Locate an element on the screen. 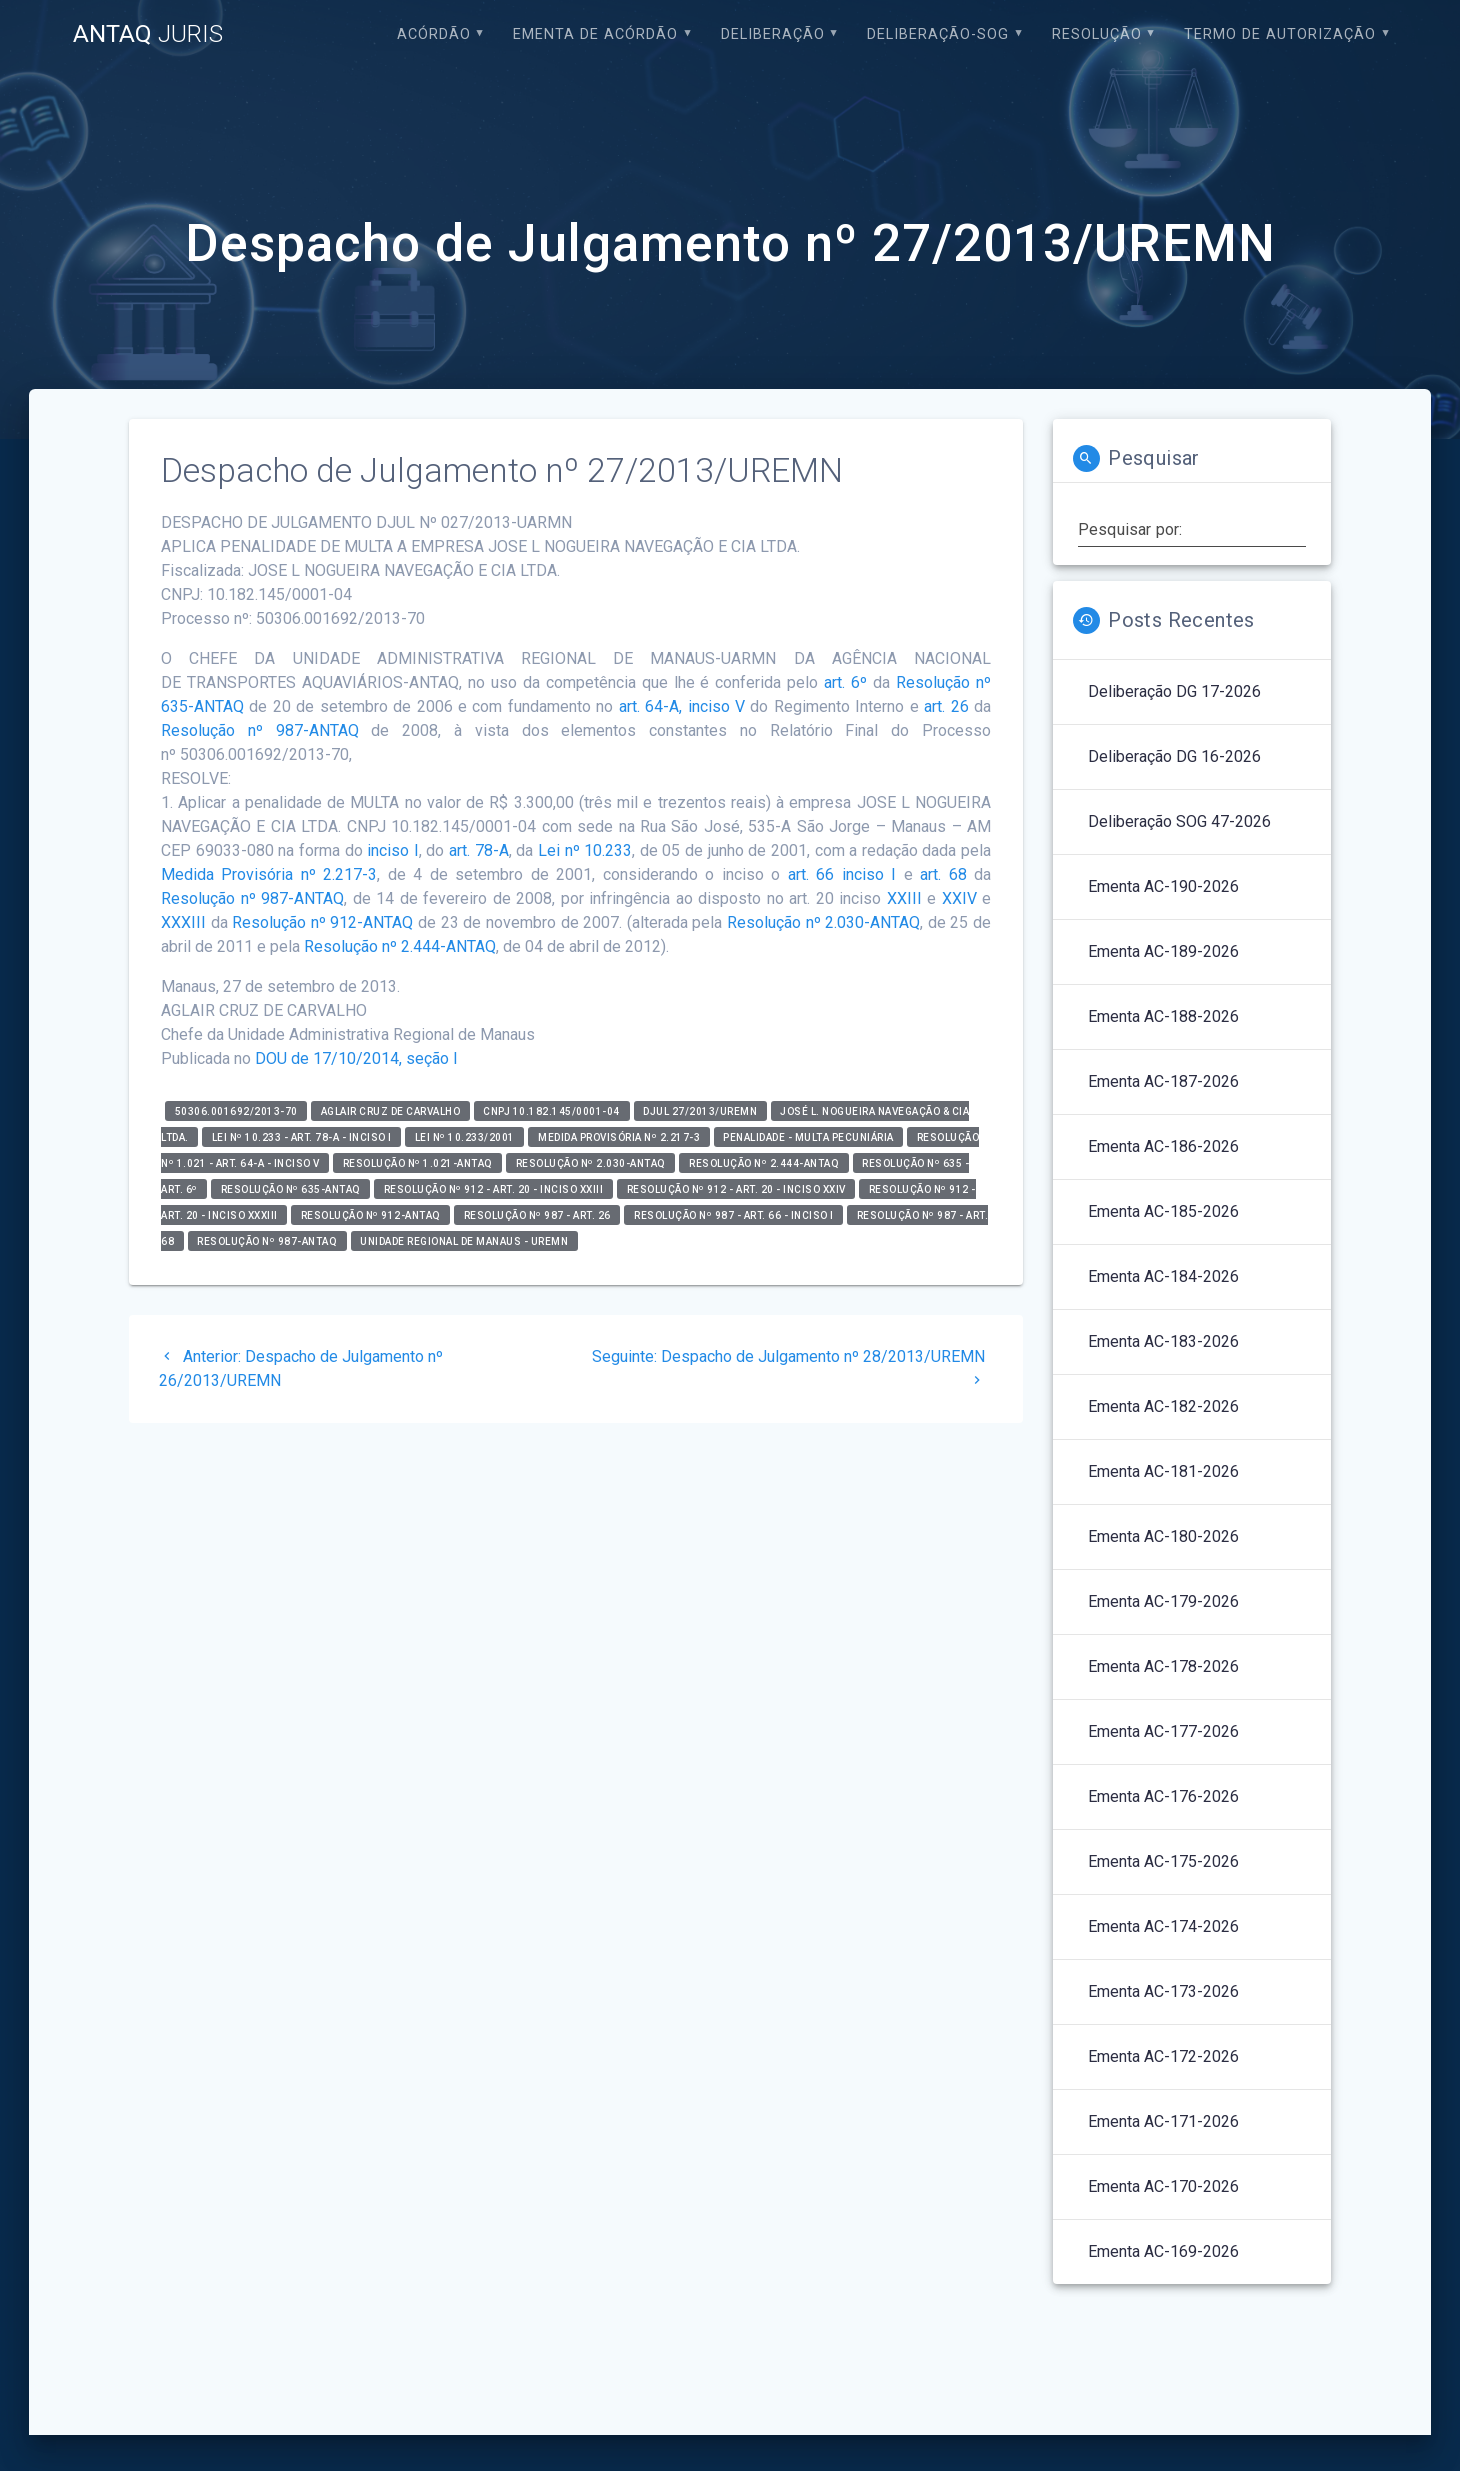 The image size is (1460, 2471). art. 64-A, inciso V is located at coordinates (682, 706).